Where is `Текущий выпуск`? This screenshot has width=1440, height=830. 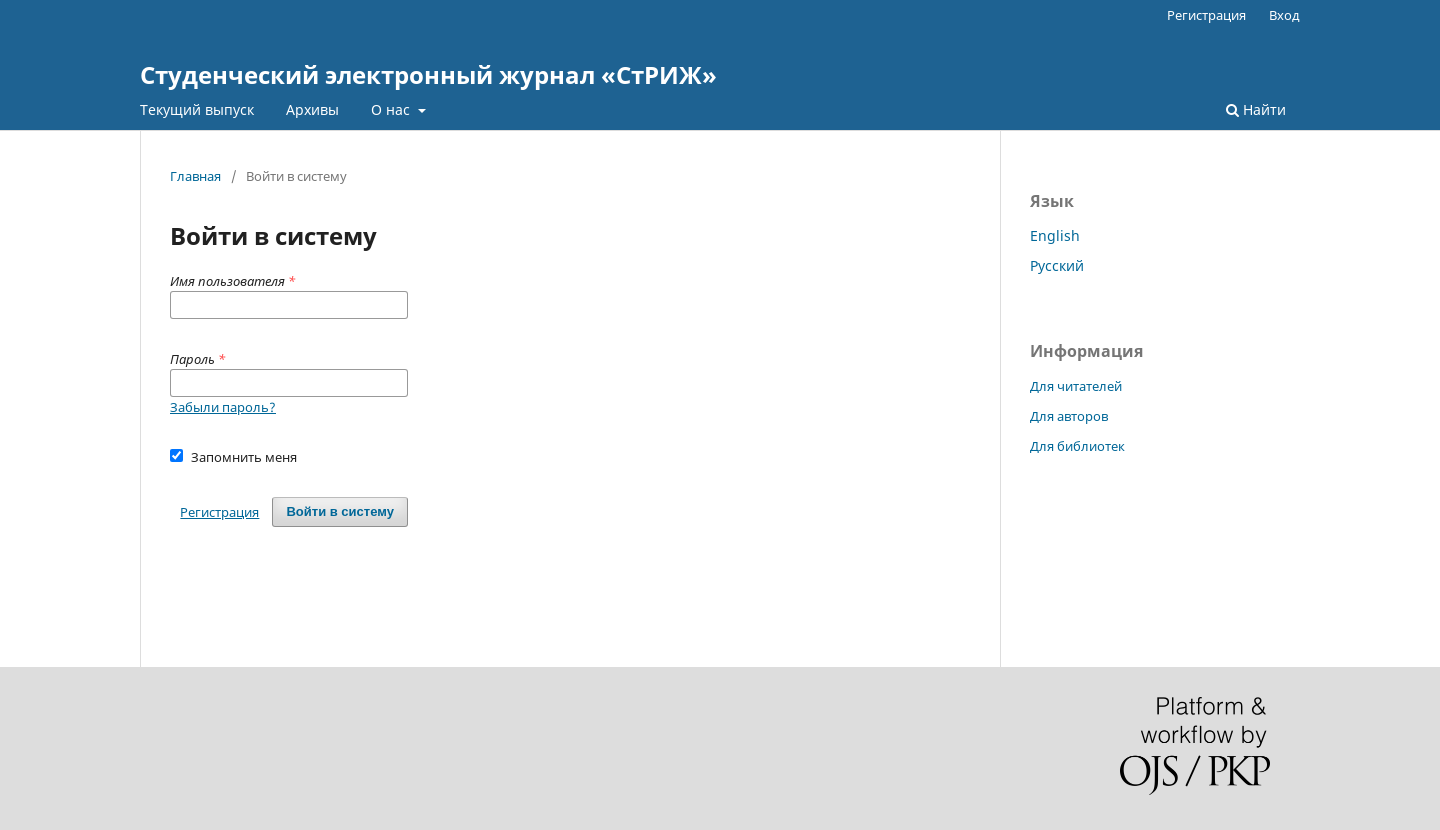 Текущий выпуск is located at coordinates (197, 109).